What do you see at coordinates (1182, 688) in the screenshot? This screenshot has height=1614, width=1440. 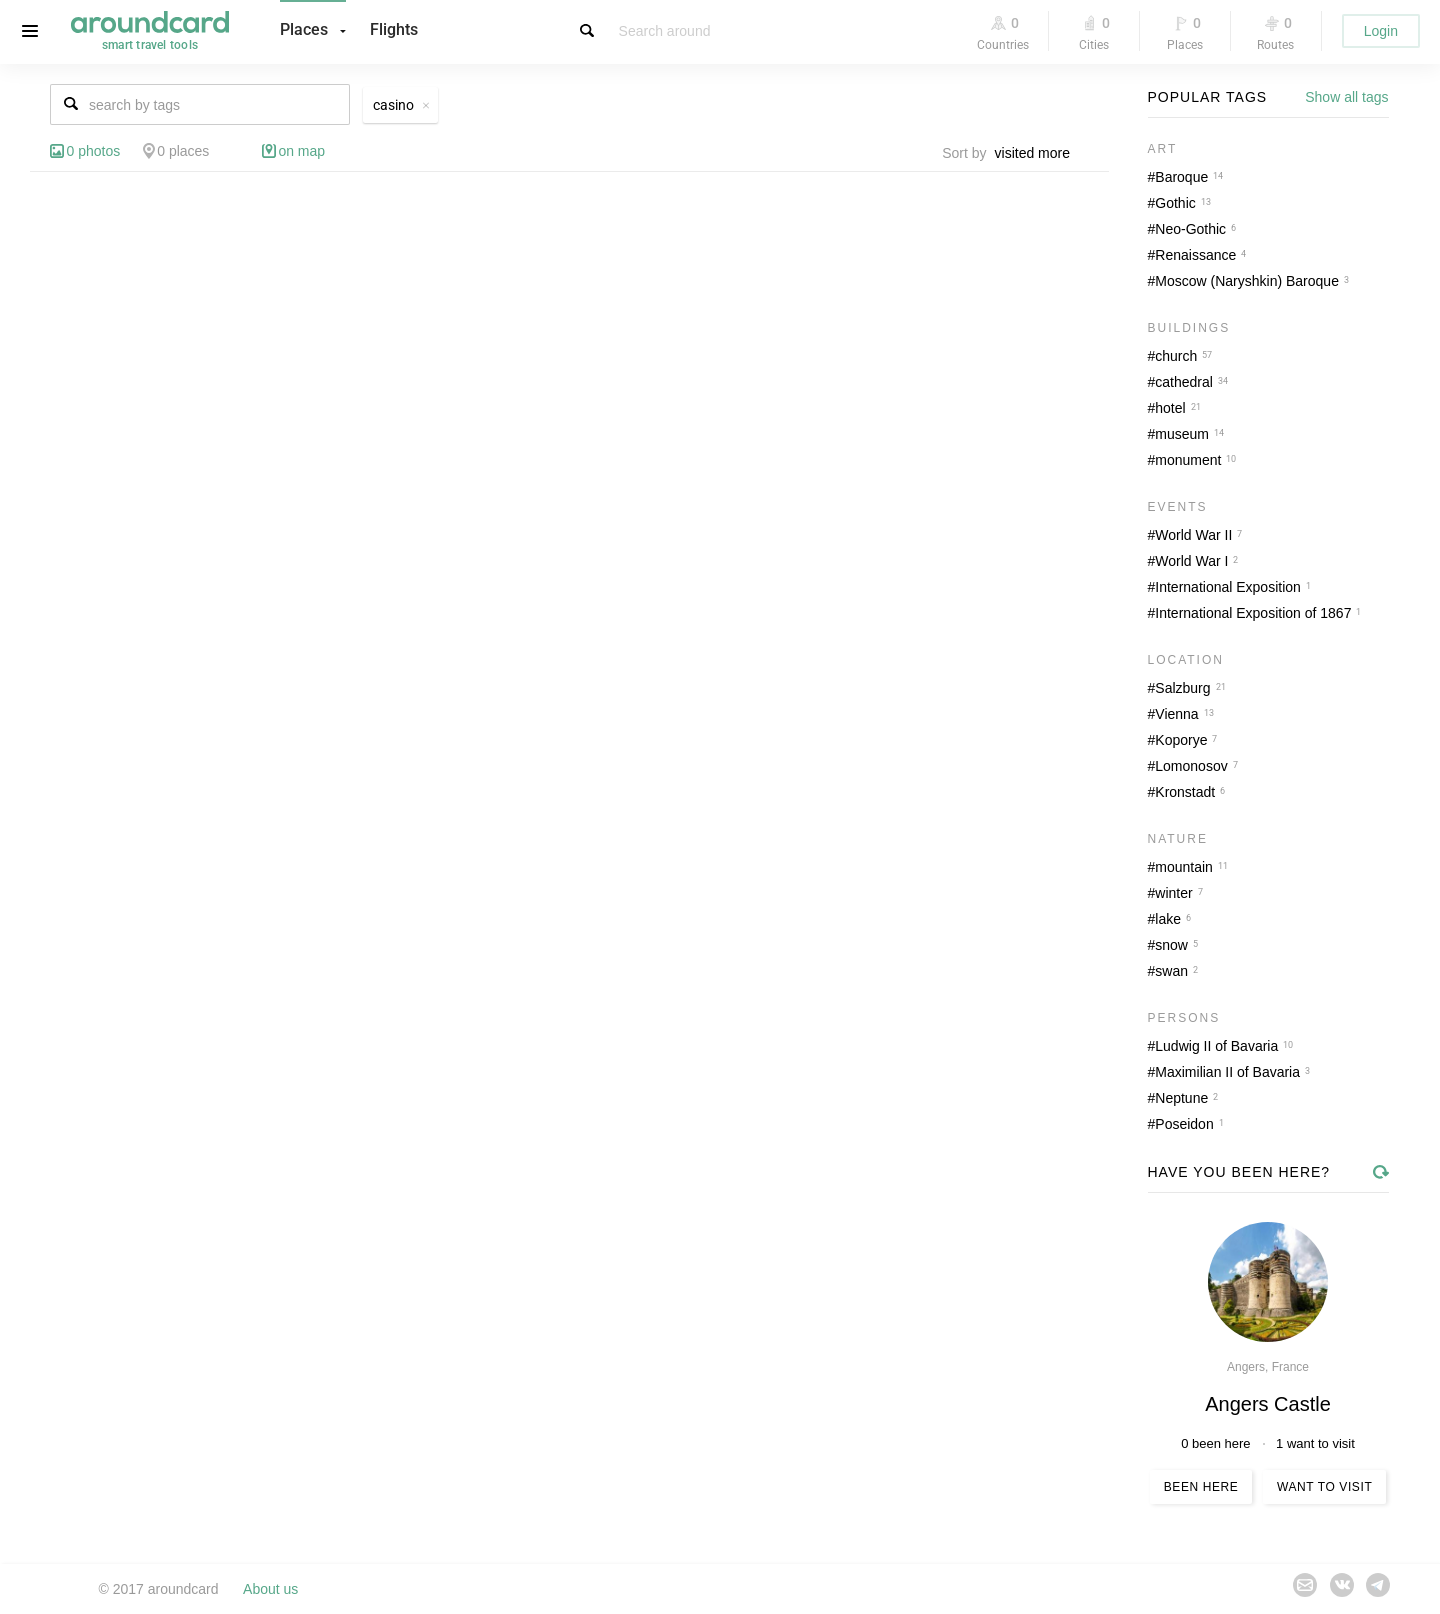 I see `Salzburg` at bounding box center [1182, 688].